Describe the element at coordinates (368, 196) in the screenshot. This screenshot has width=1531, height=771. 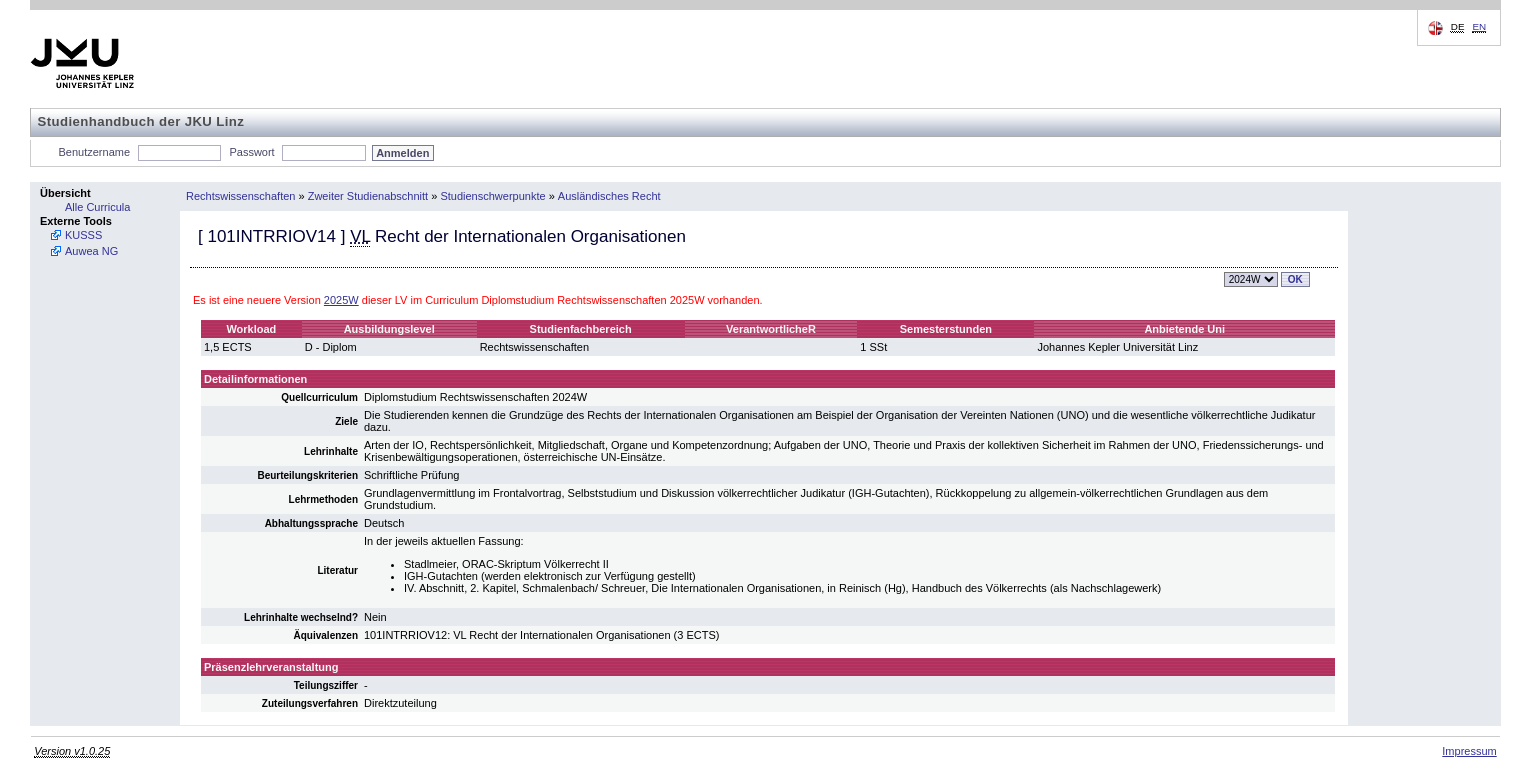
I see `Zweiter Studienabschnitt` at that location.